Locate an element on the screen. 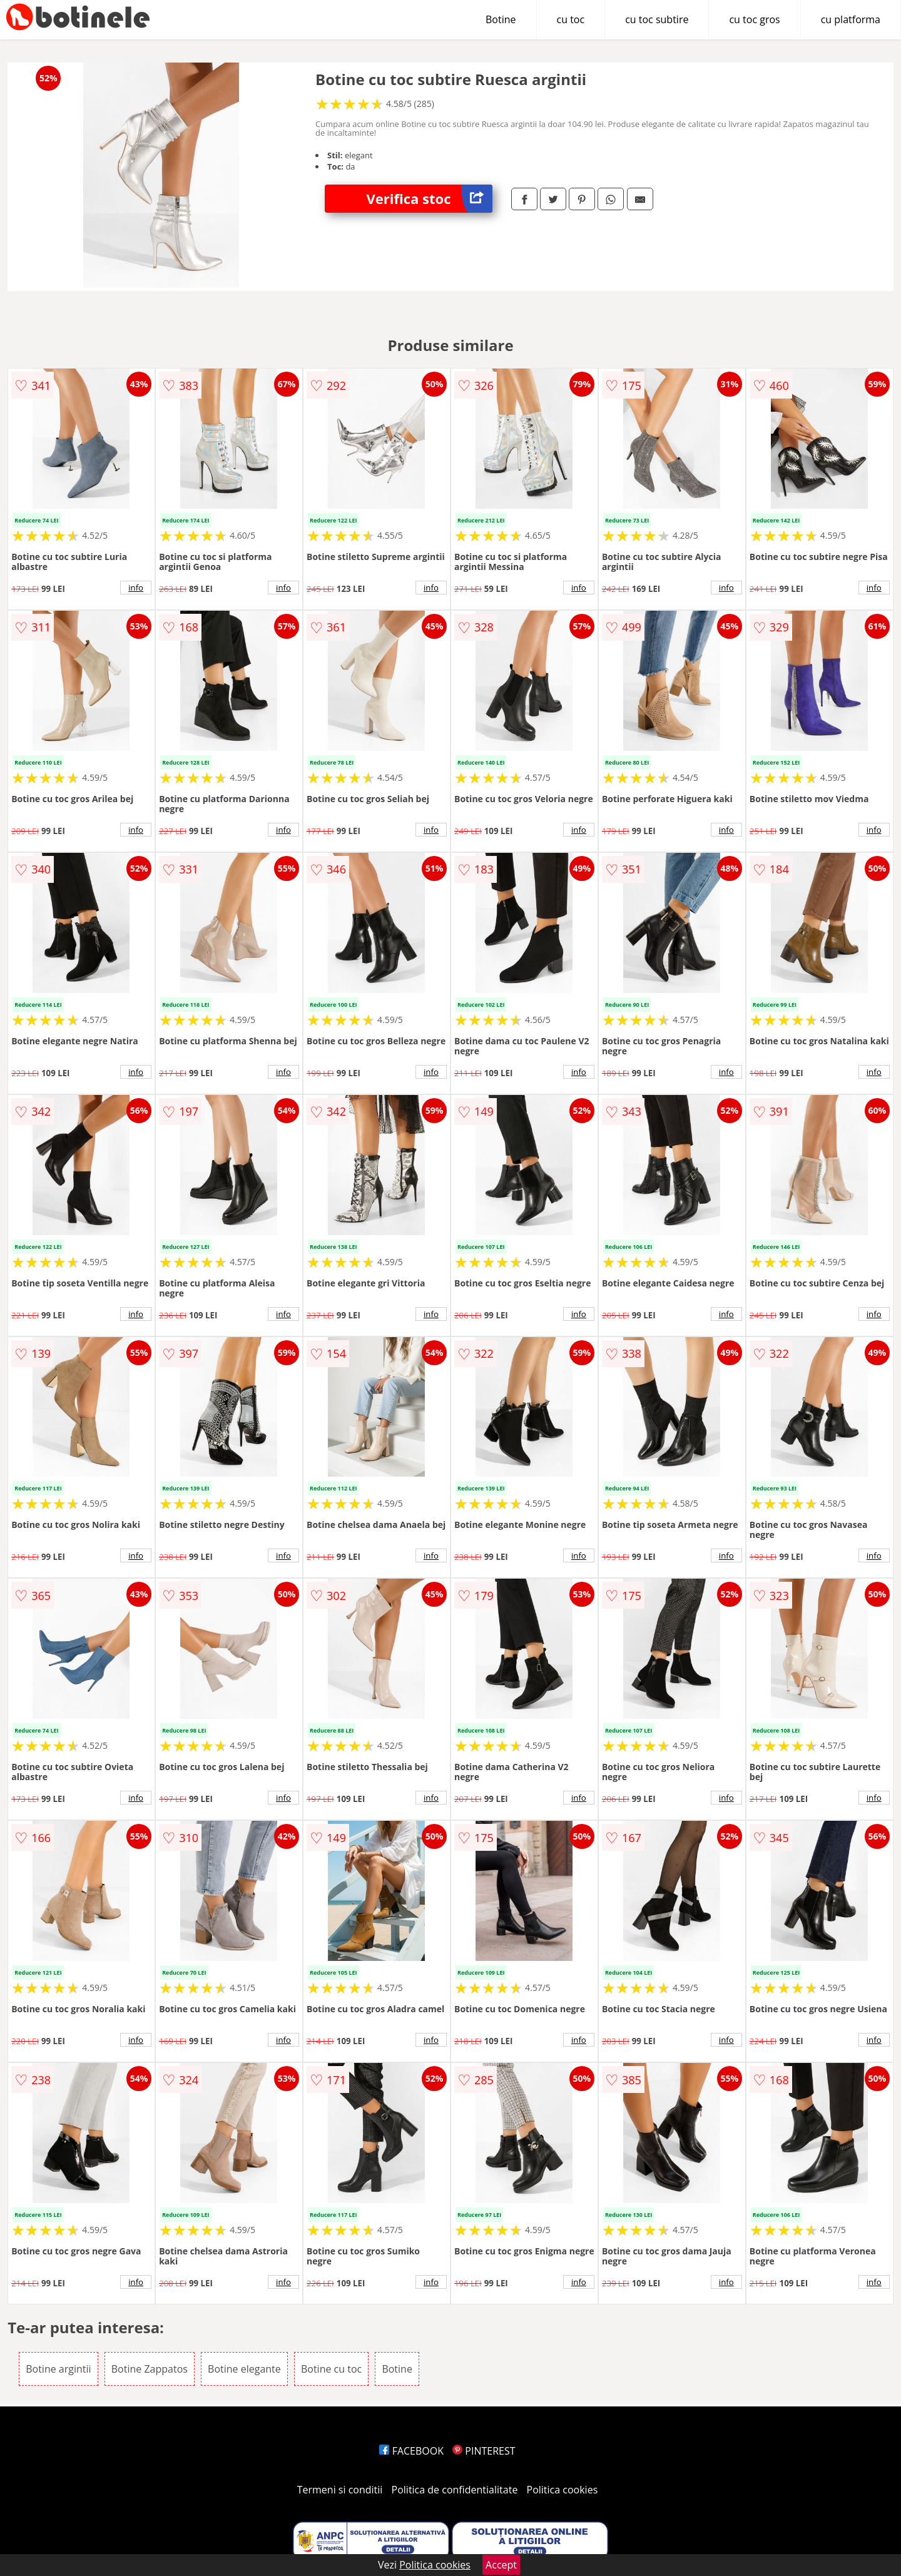  Botine elegante is located at coordinates (244, 2369).